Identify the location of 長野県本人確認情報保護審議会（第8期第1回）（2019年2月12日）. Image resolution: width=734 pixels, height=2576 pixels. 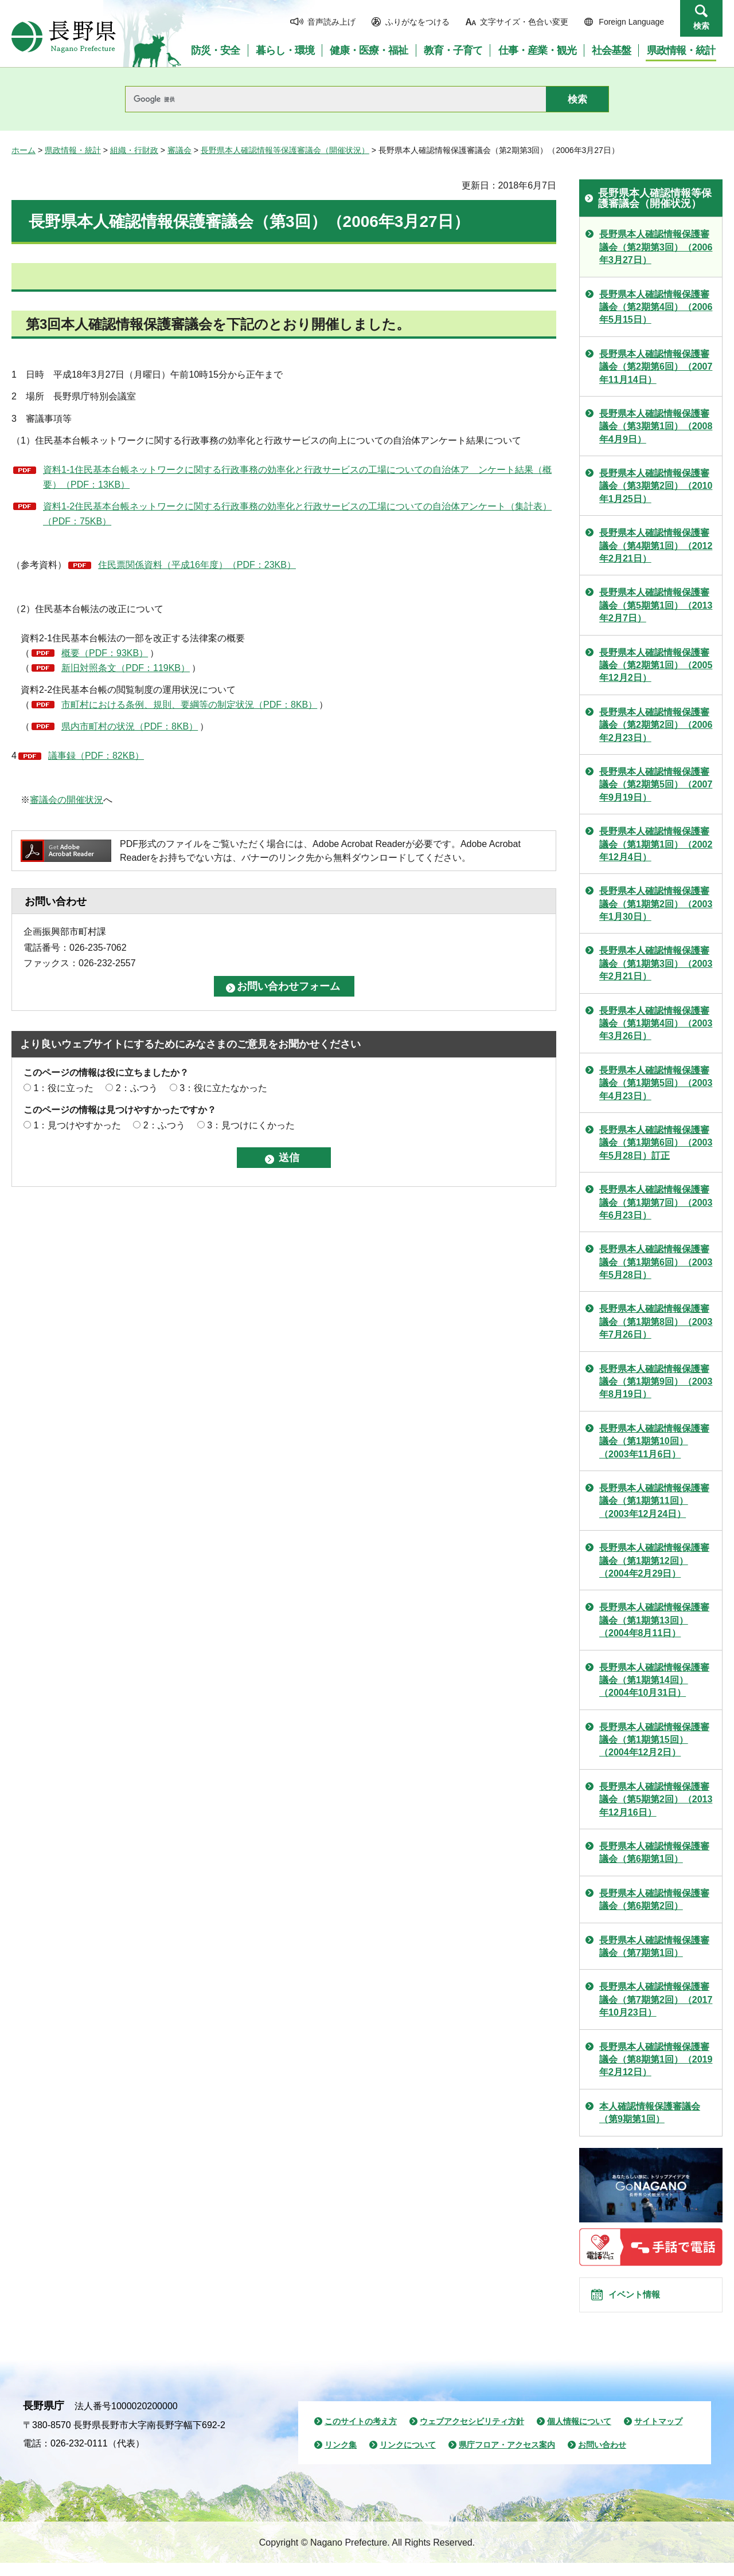
(655, 2059).